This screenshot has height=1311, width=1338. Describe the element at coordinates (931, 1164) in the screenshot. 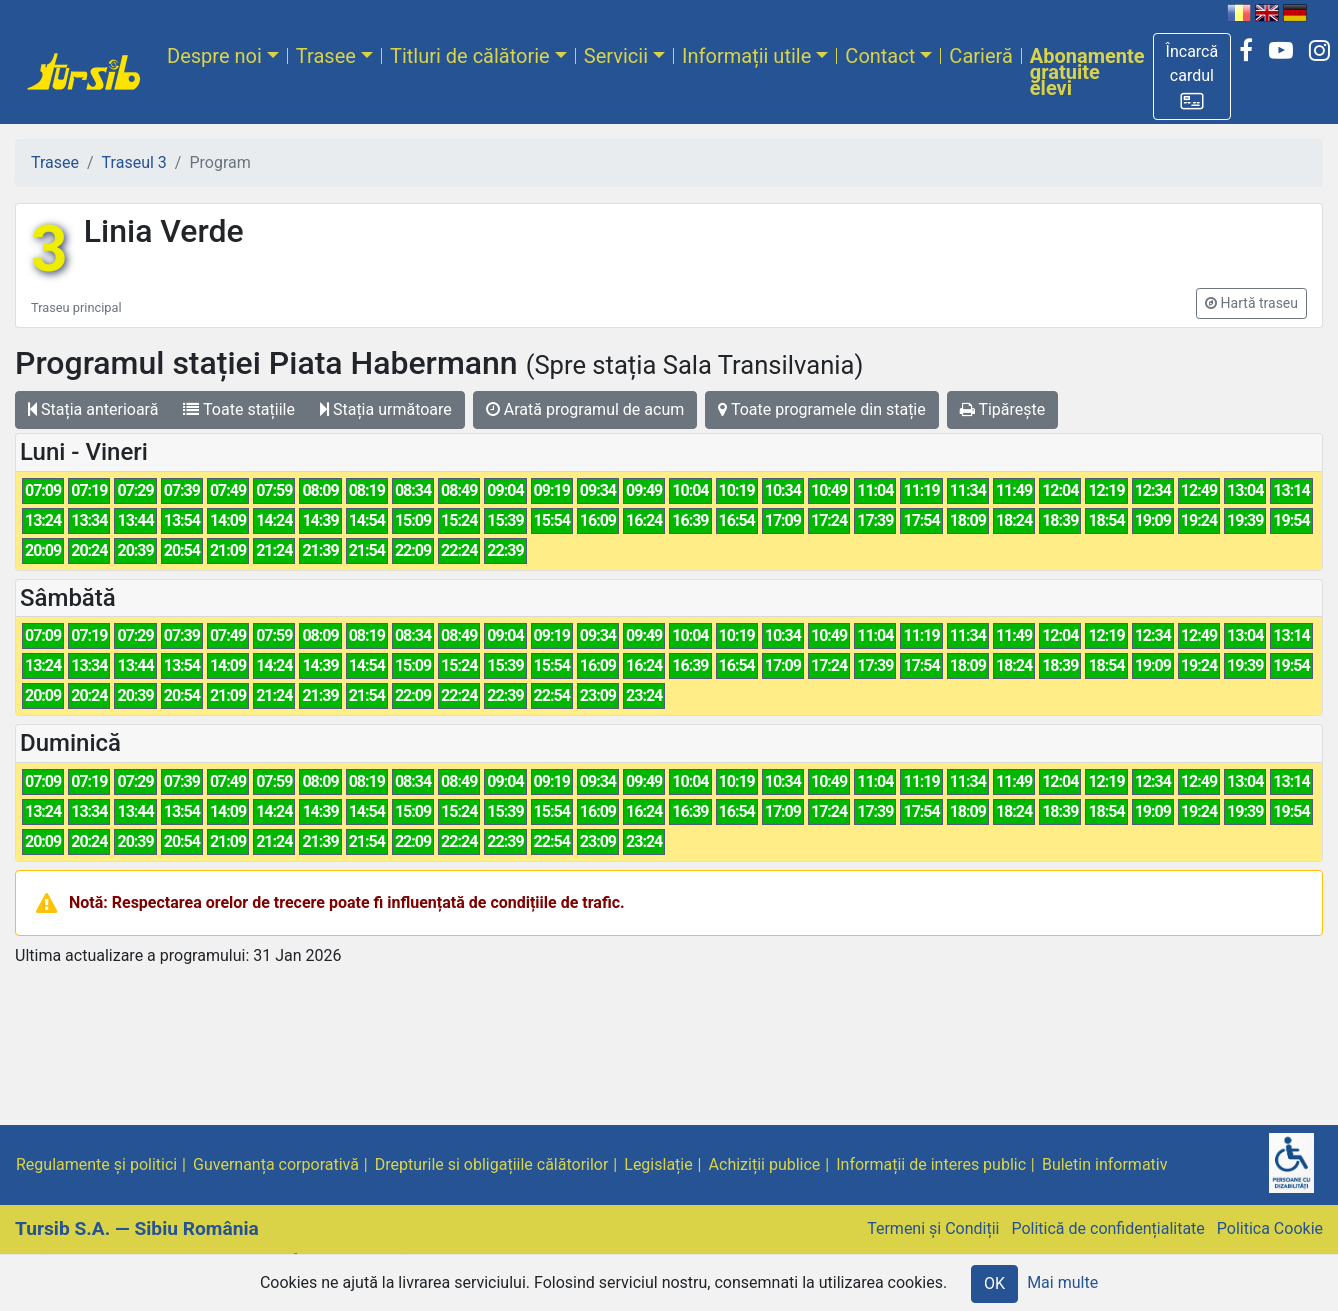

I see `Informații de interes public` at that location.